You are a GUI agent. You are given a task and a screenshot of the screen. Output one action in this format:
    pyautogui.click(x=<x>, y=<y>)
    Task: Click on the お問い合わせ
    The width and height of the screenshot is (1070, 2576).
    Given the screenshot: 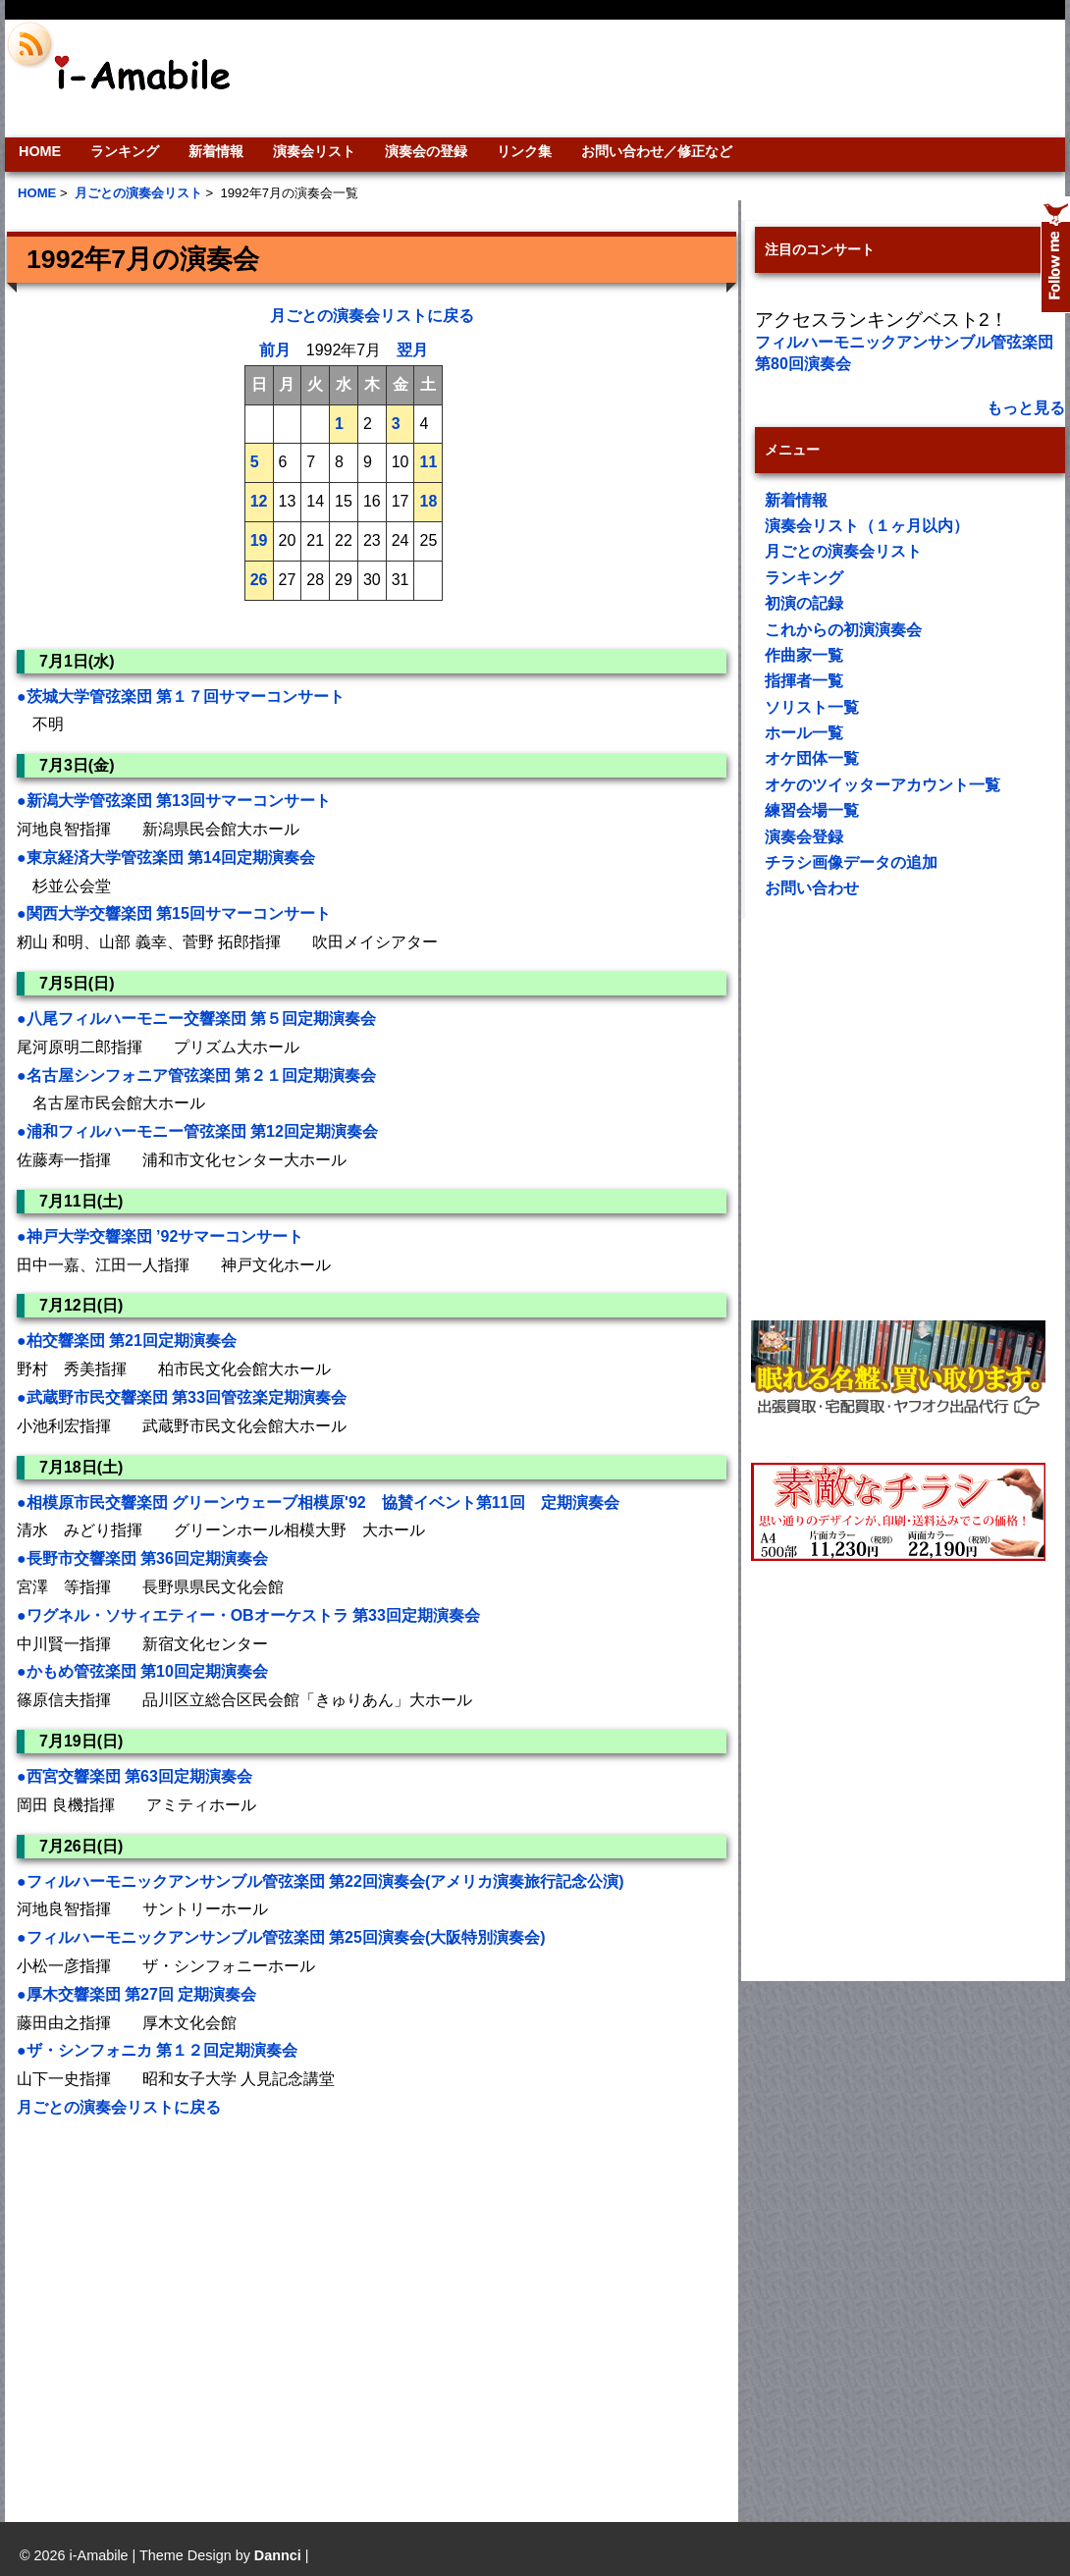 What is the action you would take?
    pyautogui.click(x=812, y=888)
    